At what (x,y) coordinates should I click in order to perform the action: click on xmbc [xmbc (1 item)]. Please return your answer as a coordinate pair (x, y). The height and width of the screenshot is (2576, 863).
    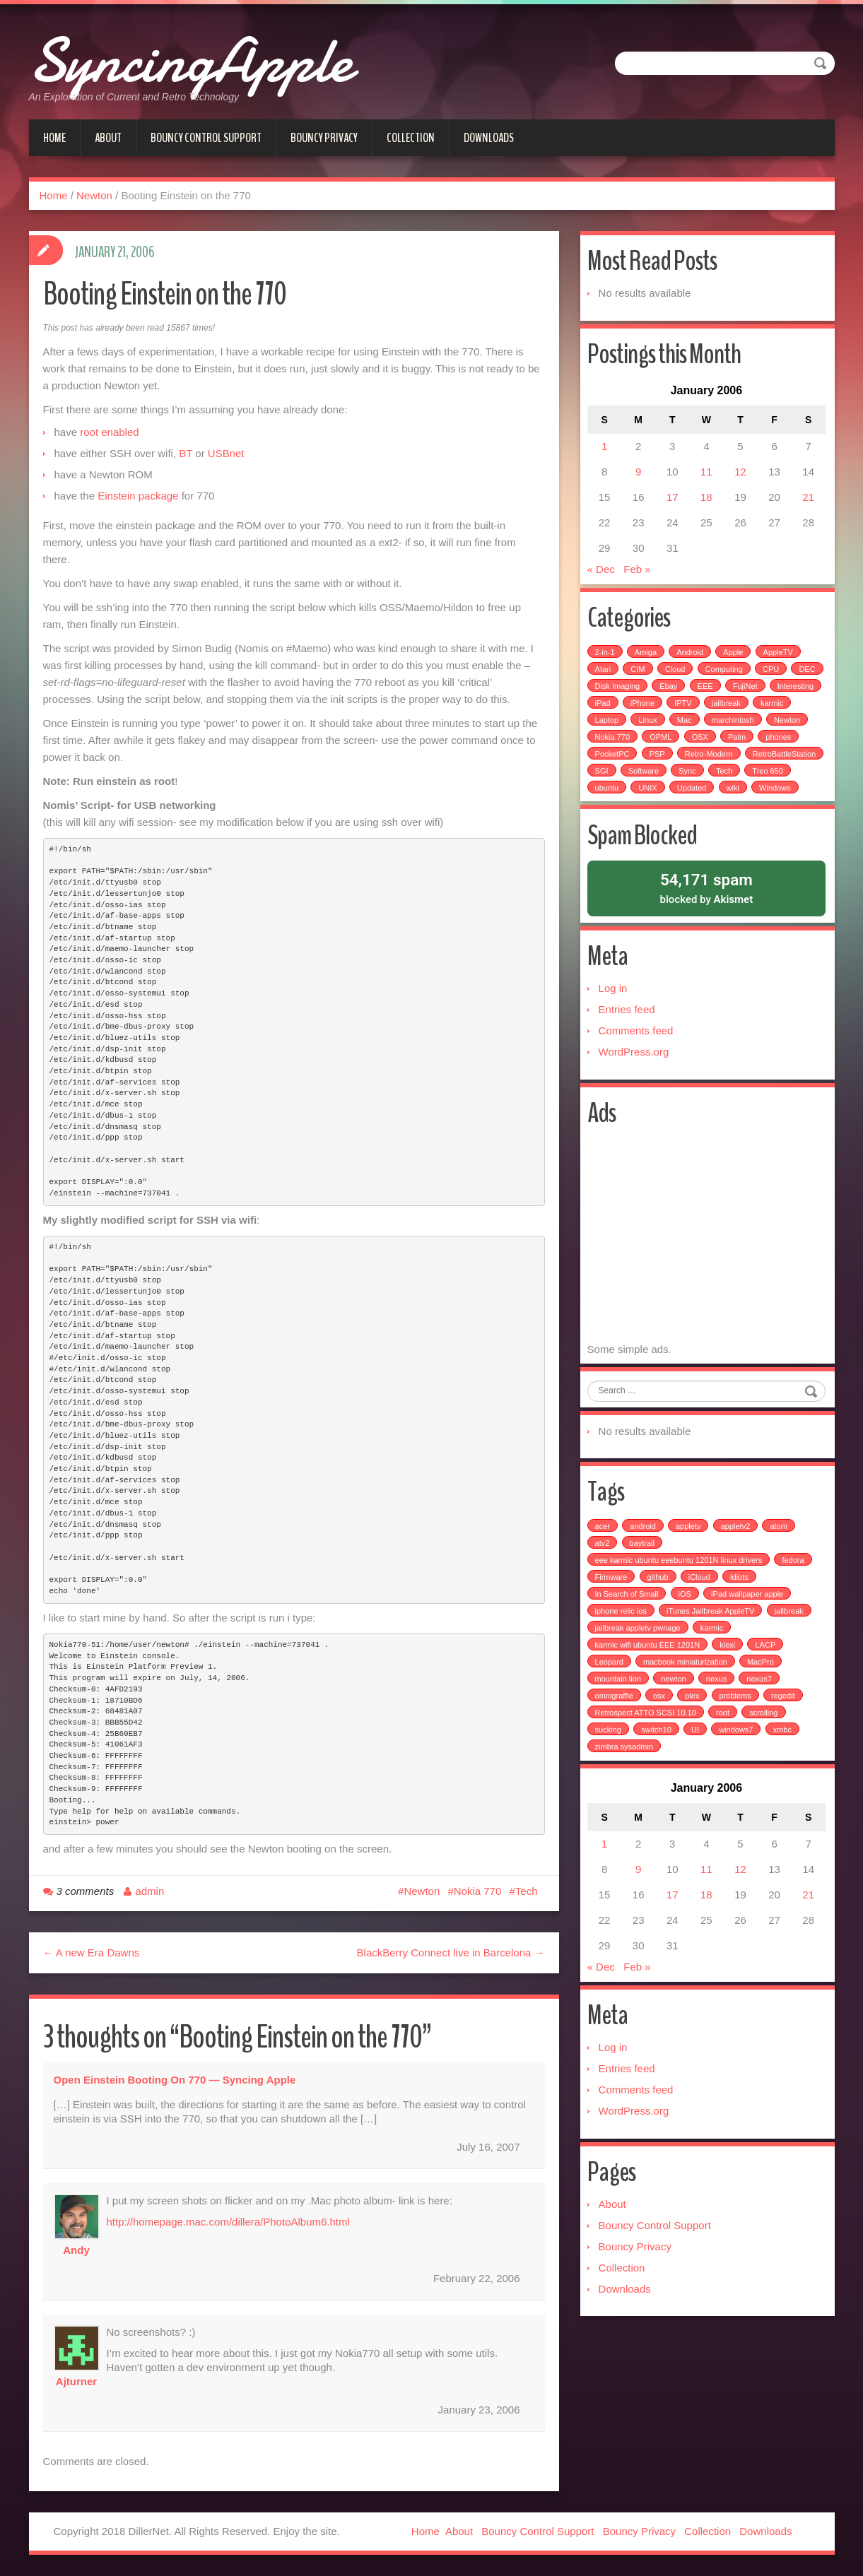
    Looking at the image, I should click on (784, 1772).